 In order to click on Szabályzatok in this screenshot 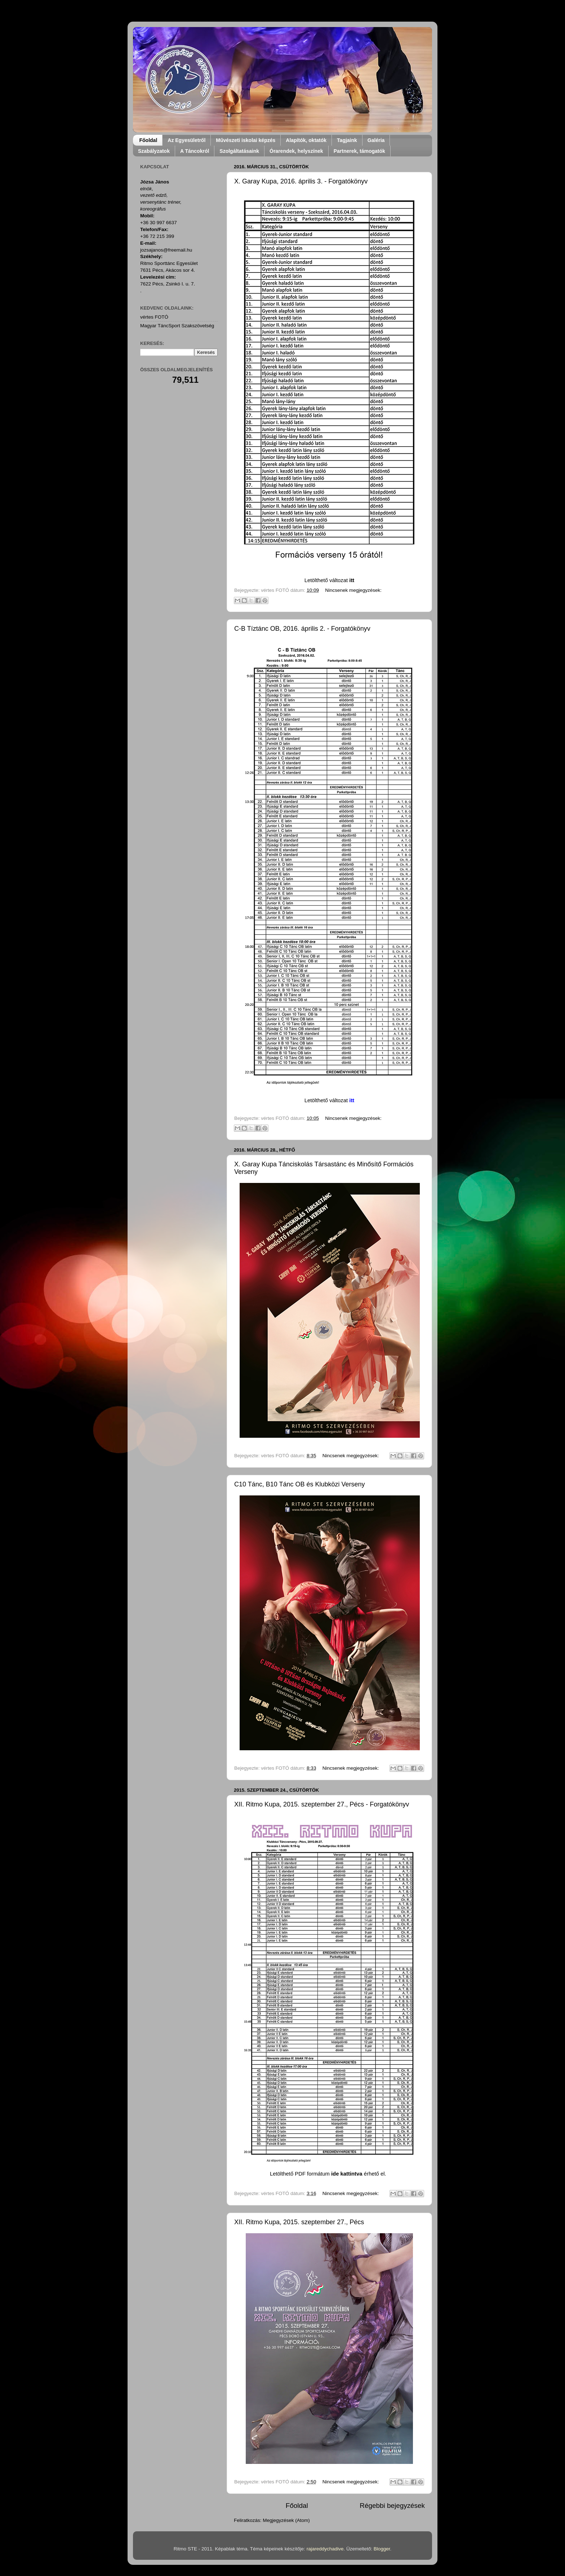, I will do `click(154, 151)`.